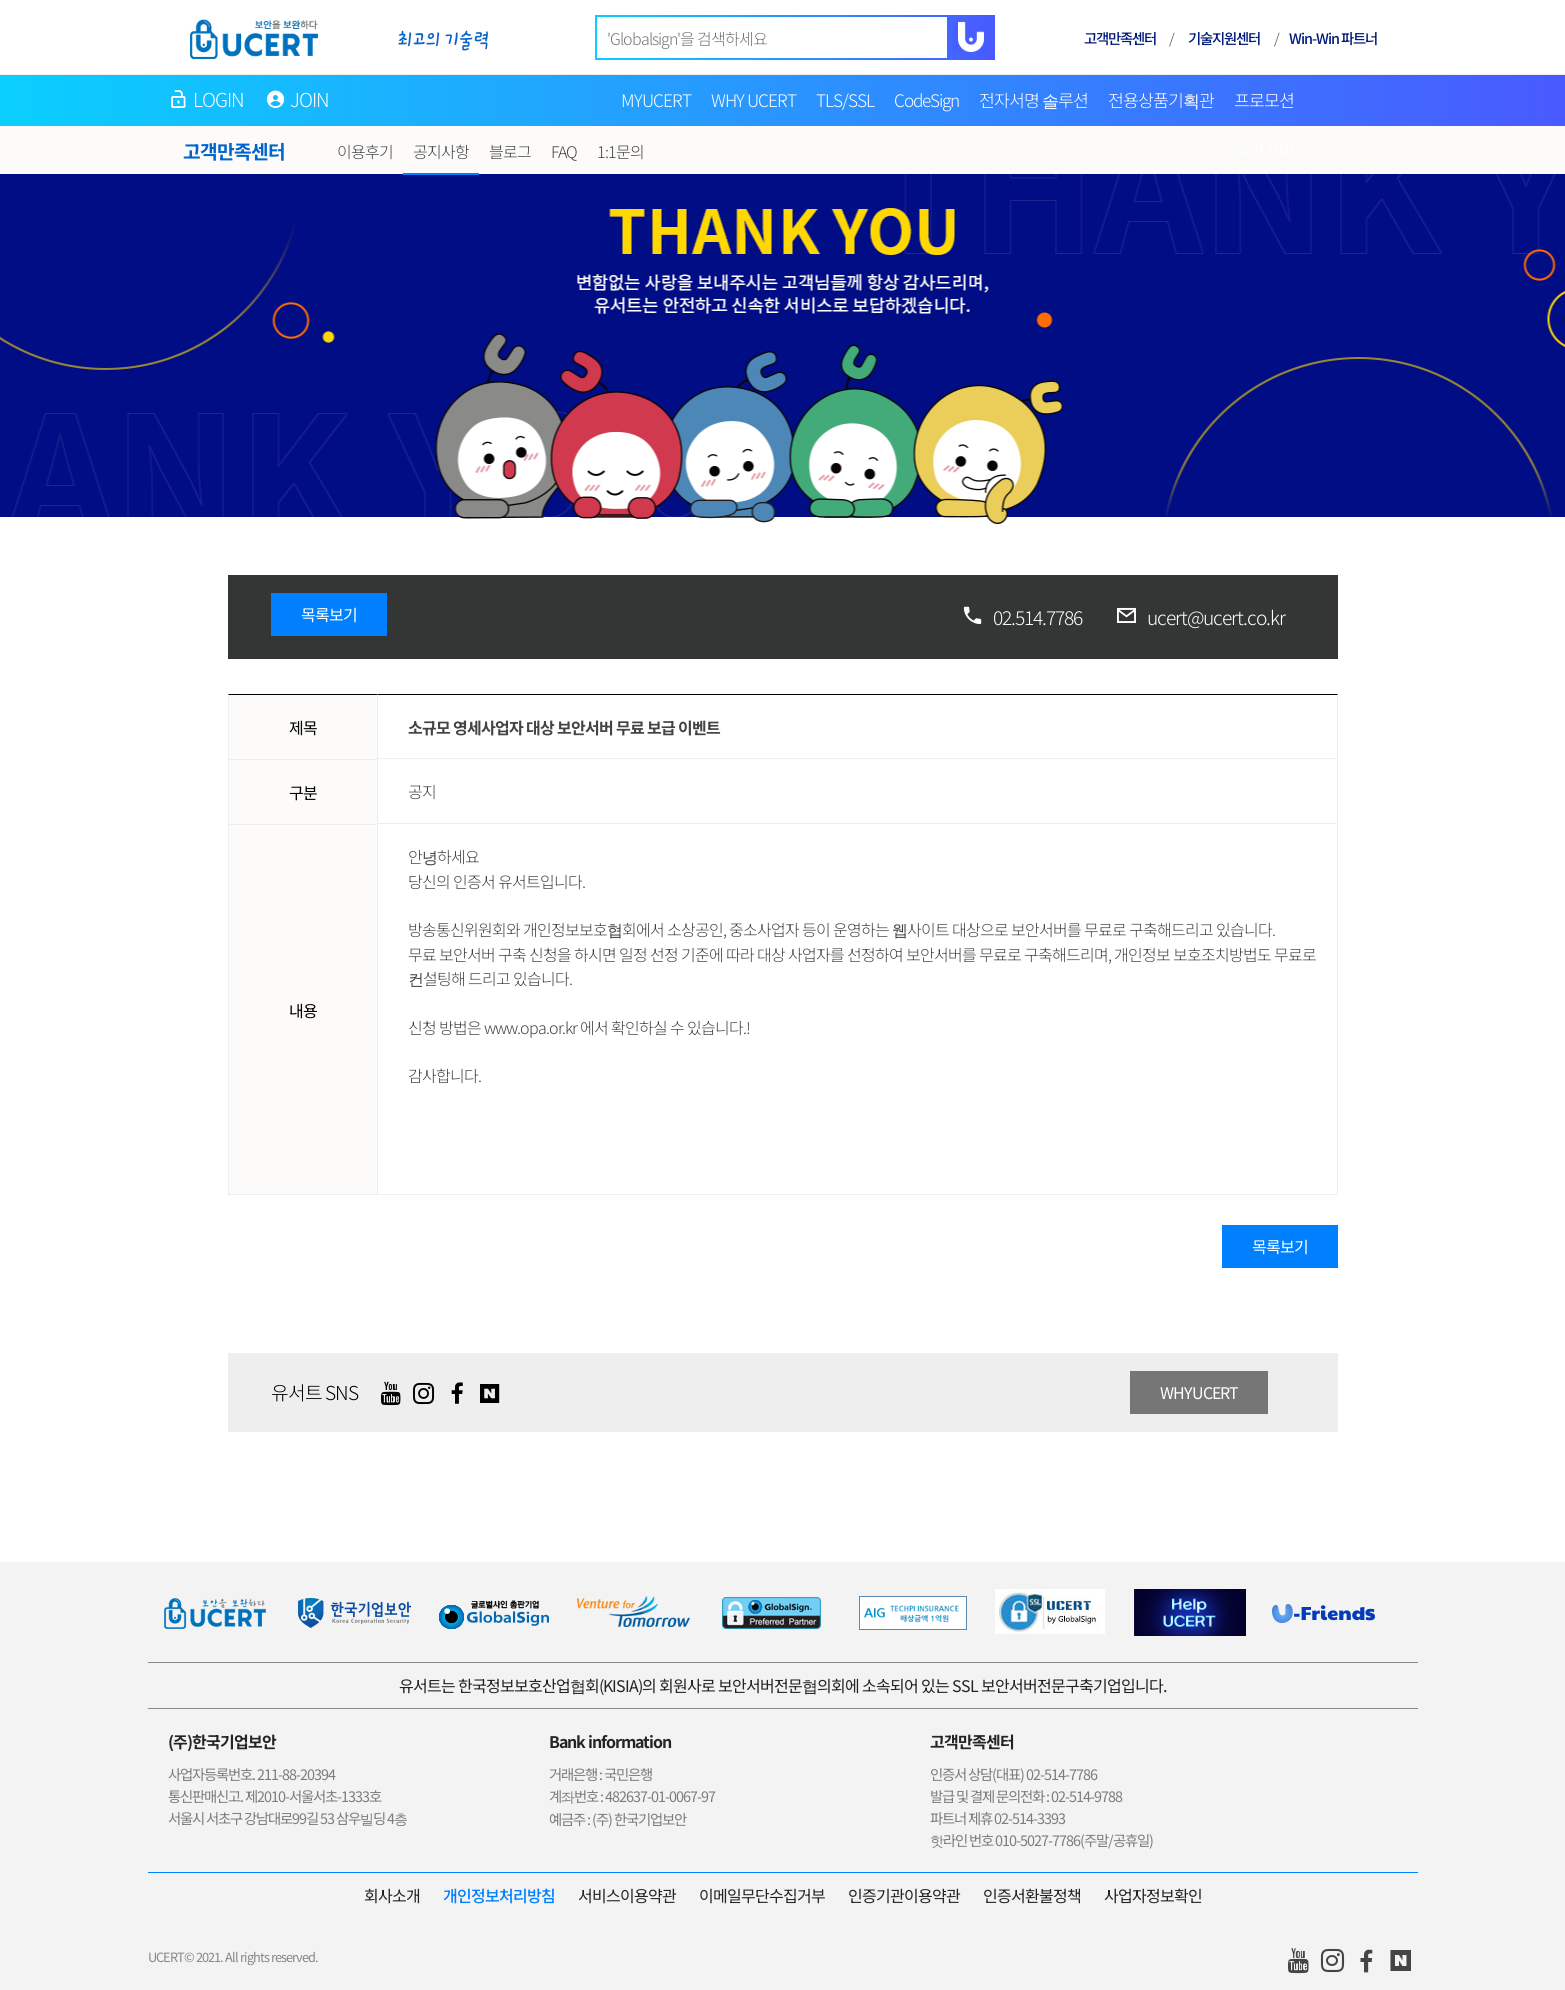  Describe the element at coordinates (1271, 149) in the screenshot. I see `부가서비스` at that location.